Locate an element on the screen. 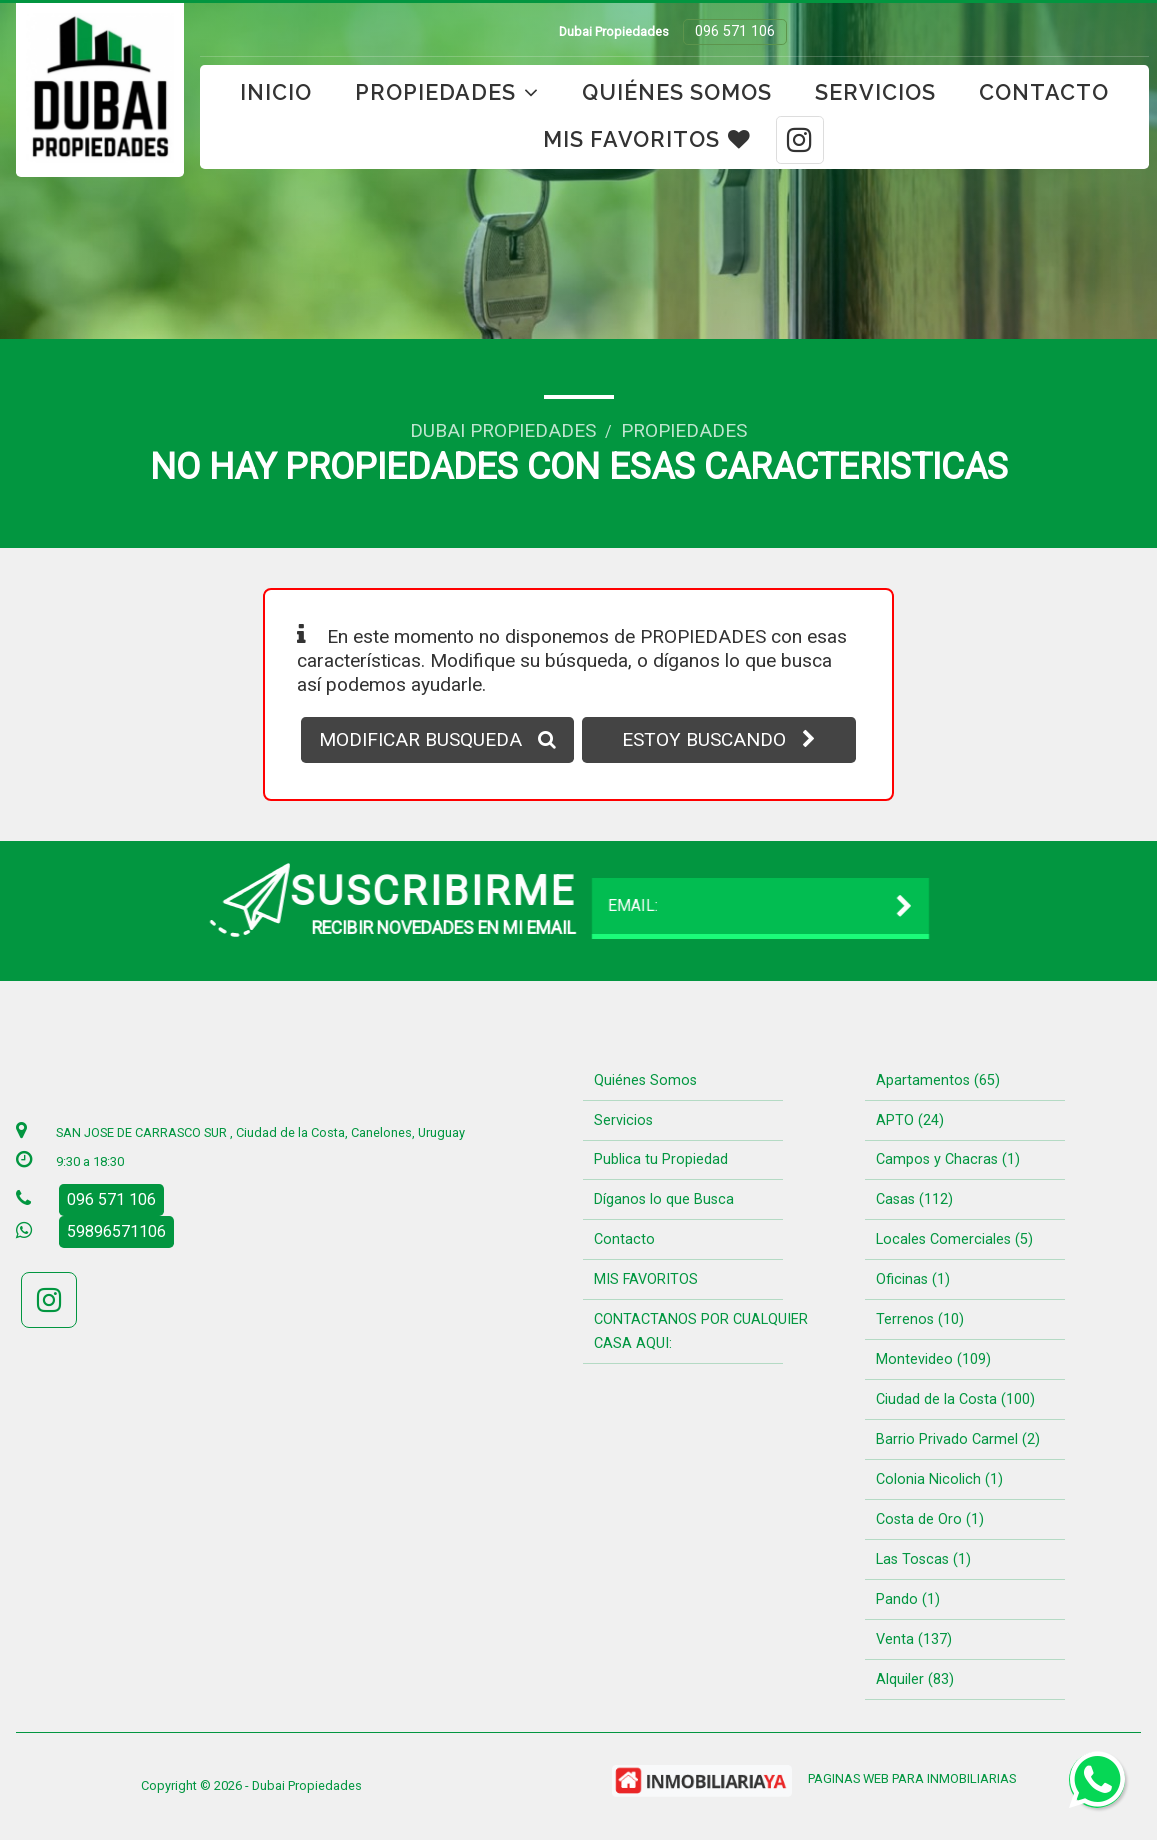  Publica tu Propiedad is located at coordinates (661, 1159).